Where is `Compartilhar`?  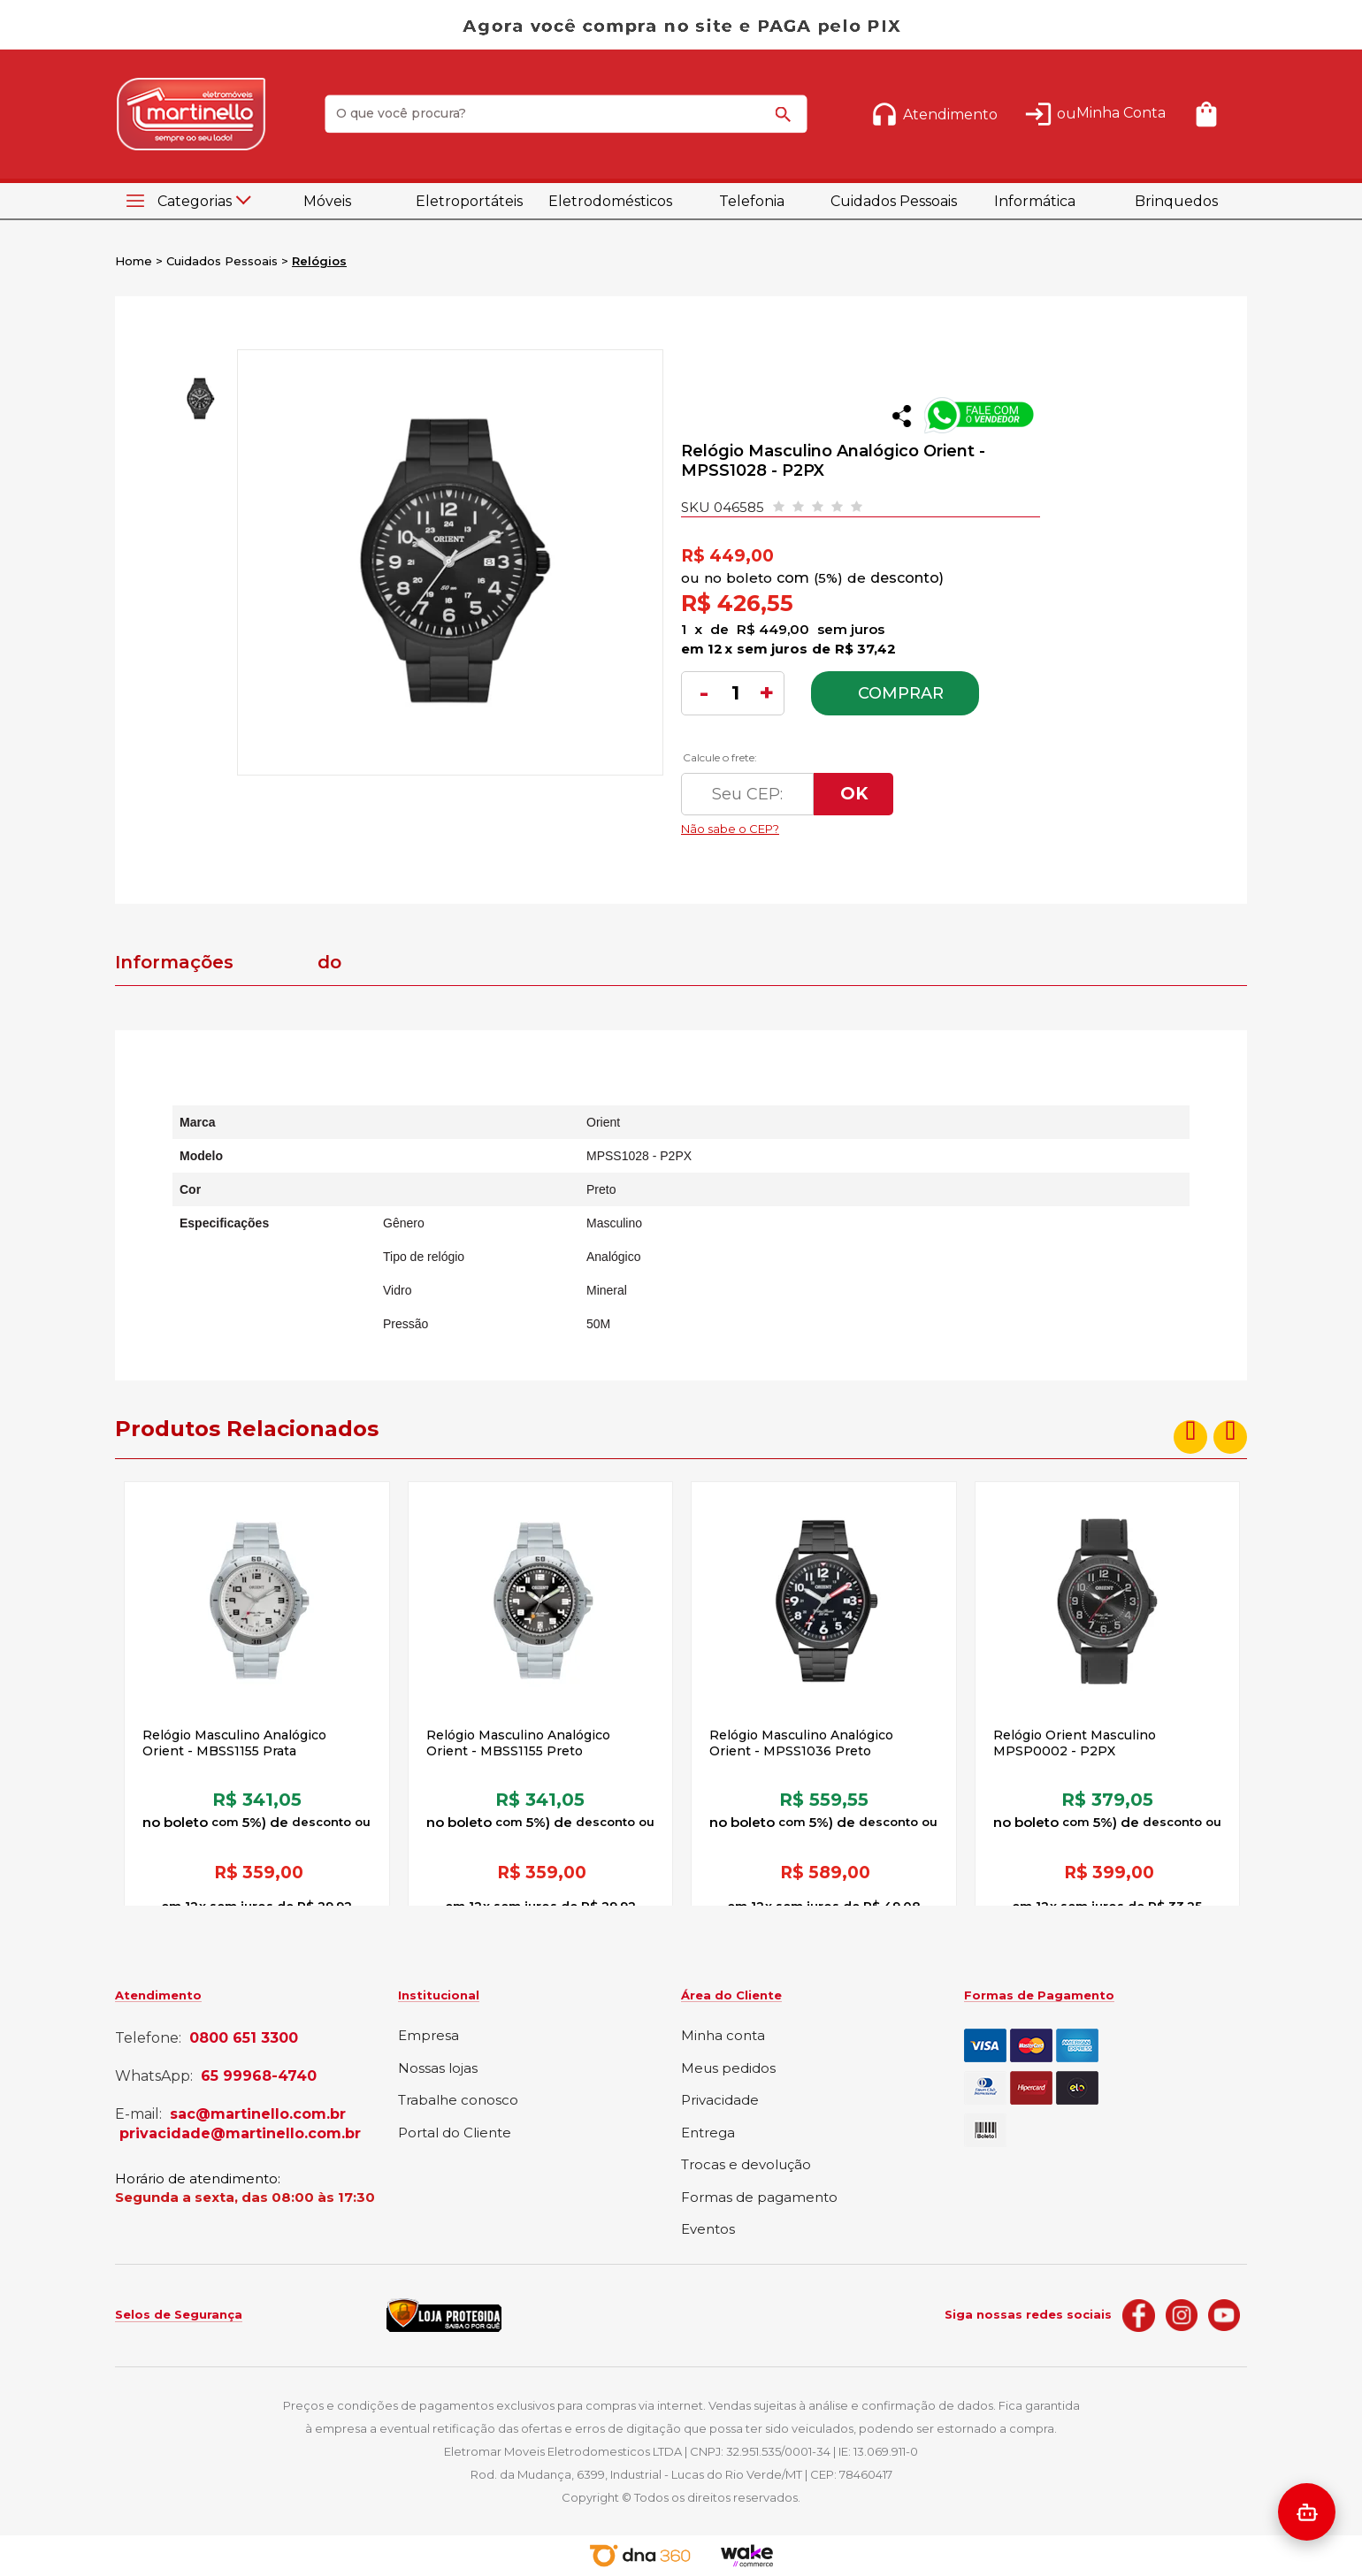
Compartilhar is located at coordinates (902, 416).